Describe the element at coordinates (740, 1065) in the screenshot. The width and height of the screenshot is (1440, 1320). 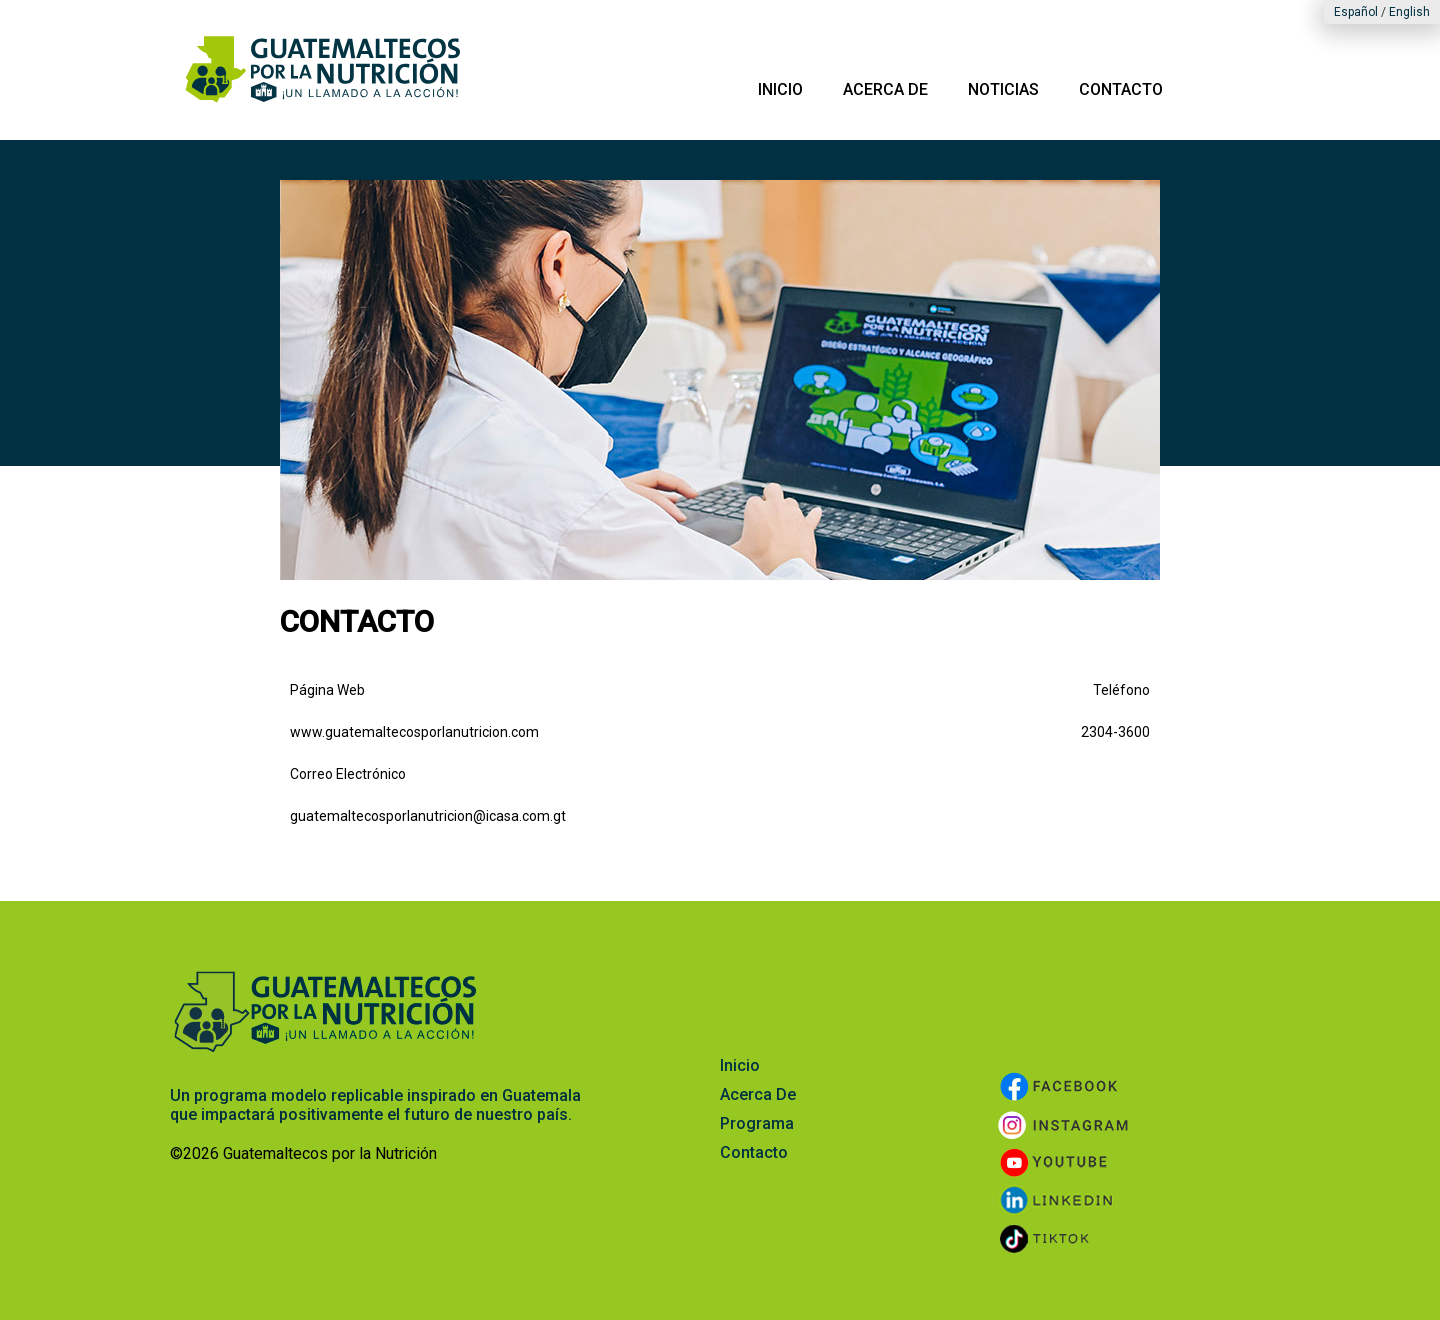
I see `Inicio` at that location.